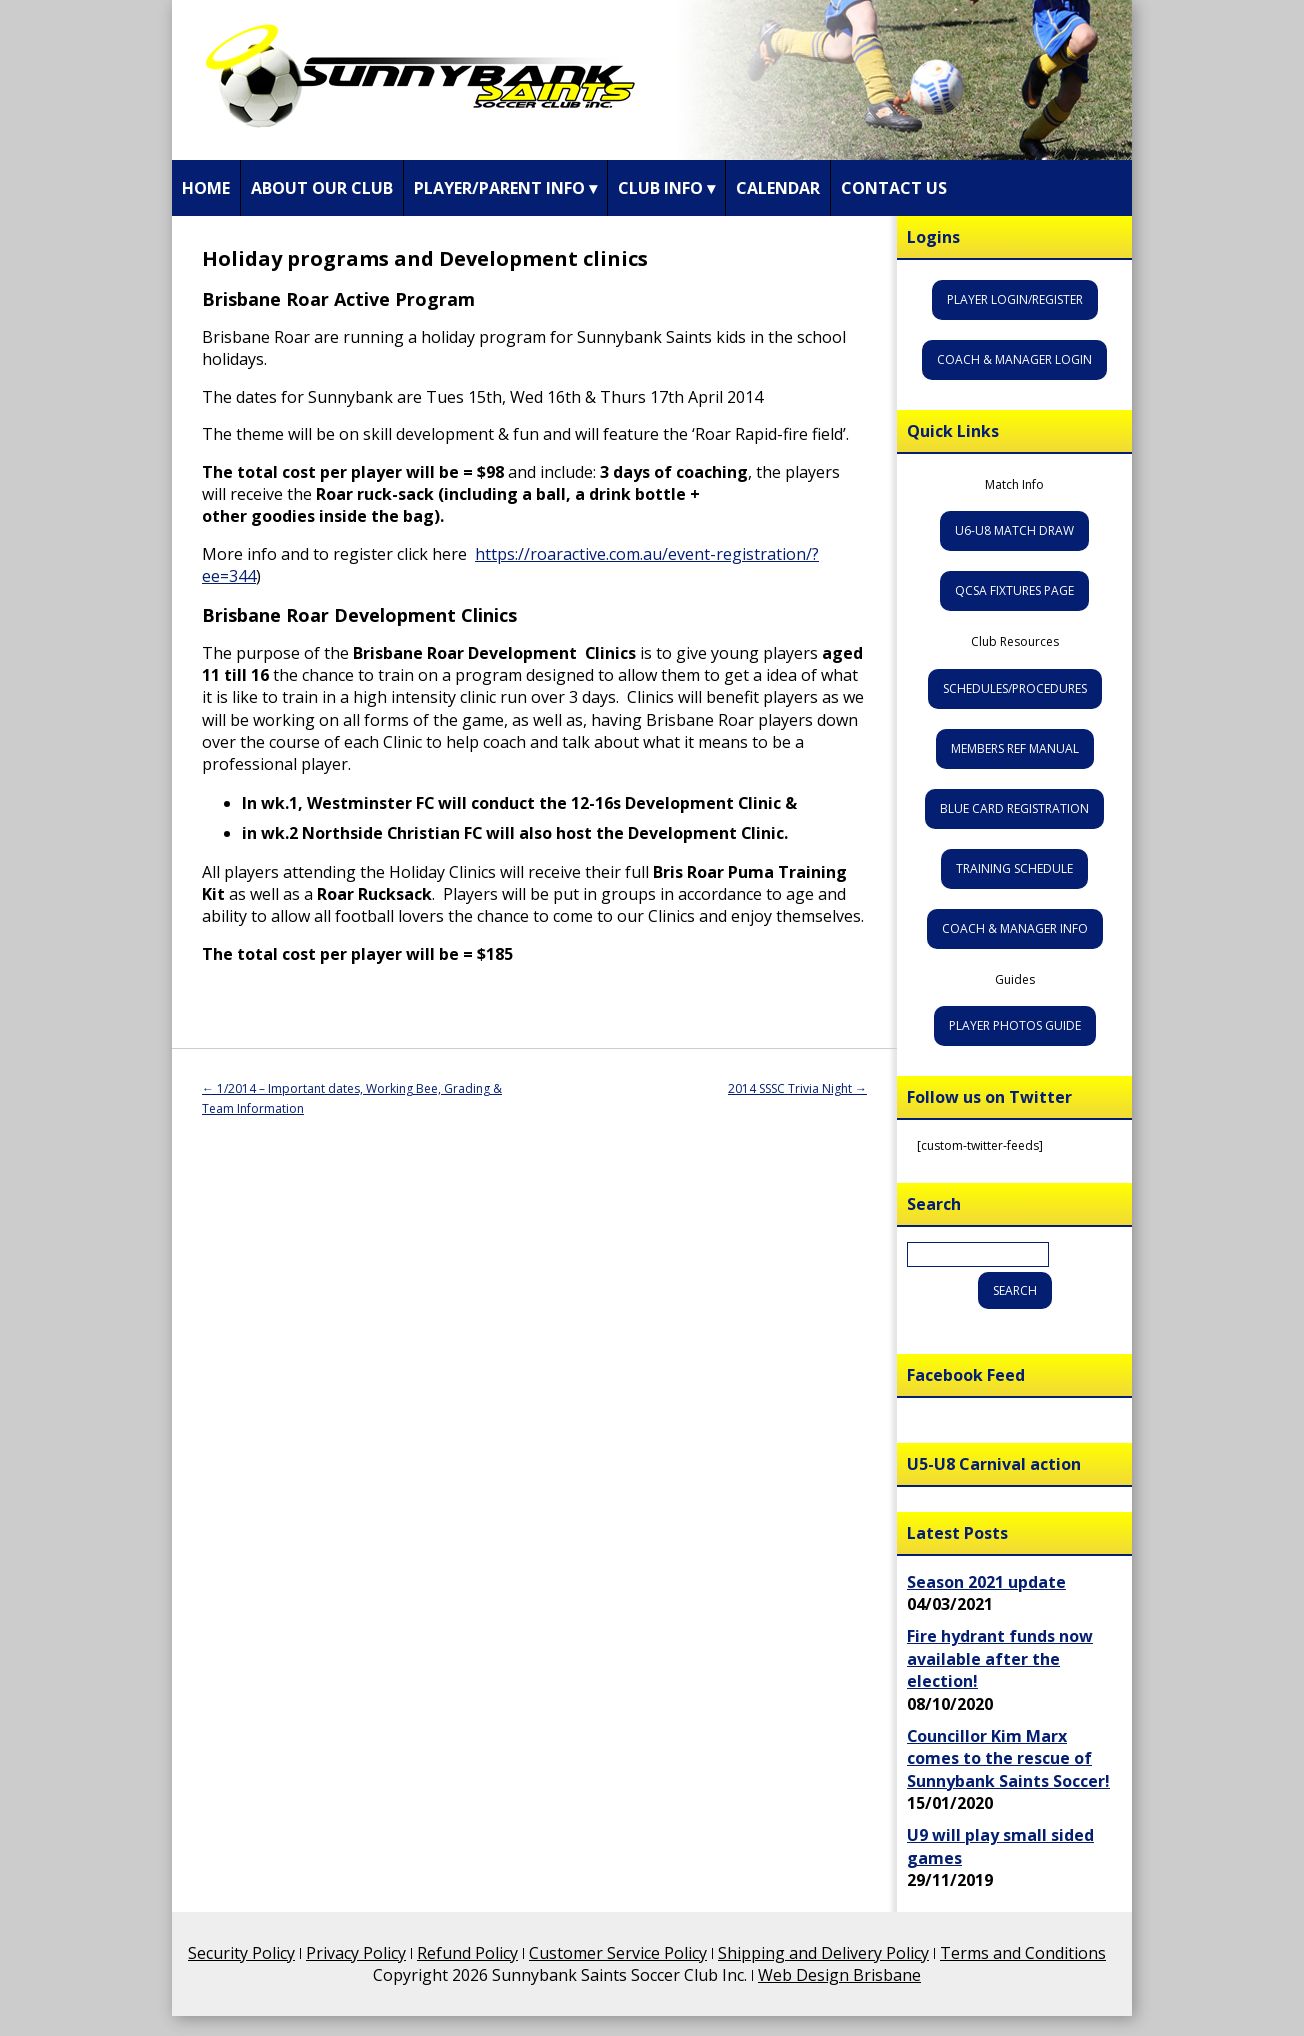 Image resolution: width=1304 pixels, height=2036 pixels. I want to click on Player Login/Register, so click(1015, 299).